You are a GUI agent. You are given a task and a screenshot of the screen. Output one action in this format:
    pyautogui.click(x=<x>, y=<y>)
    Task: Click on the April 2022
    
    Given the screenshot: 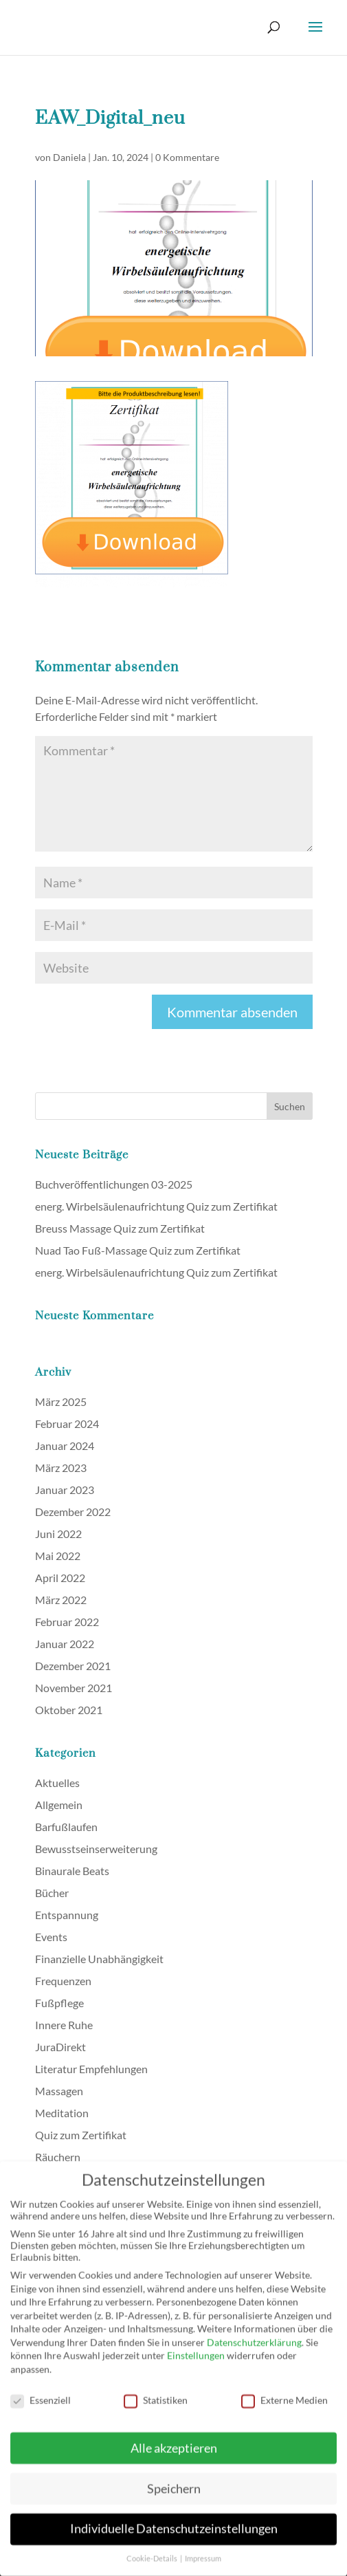 What is the action you would take?
    pyautogui.click(x=60, y=1577)
    